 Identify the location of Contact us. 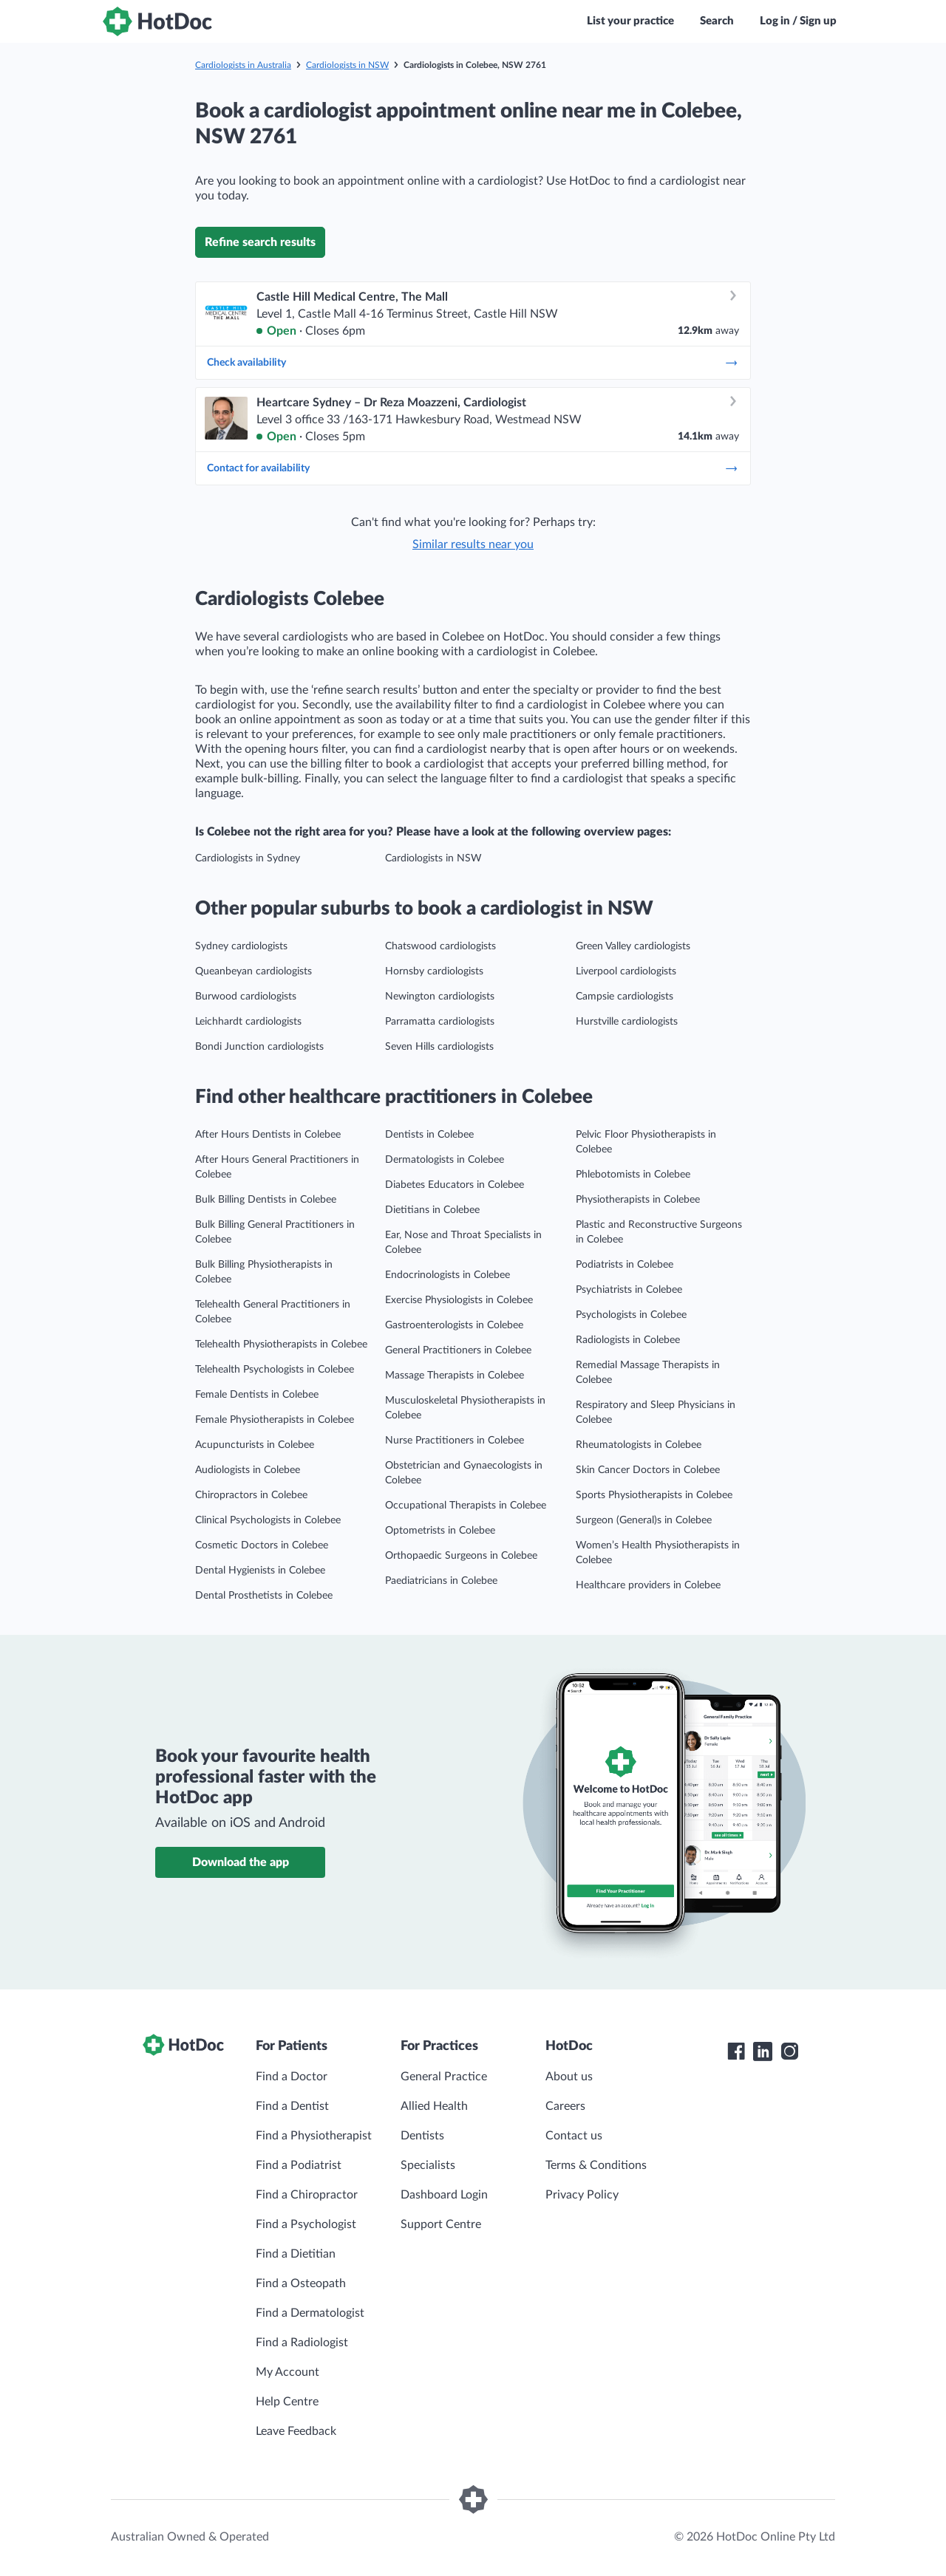
(573, 2136).